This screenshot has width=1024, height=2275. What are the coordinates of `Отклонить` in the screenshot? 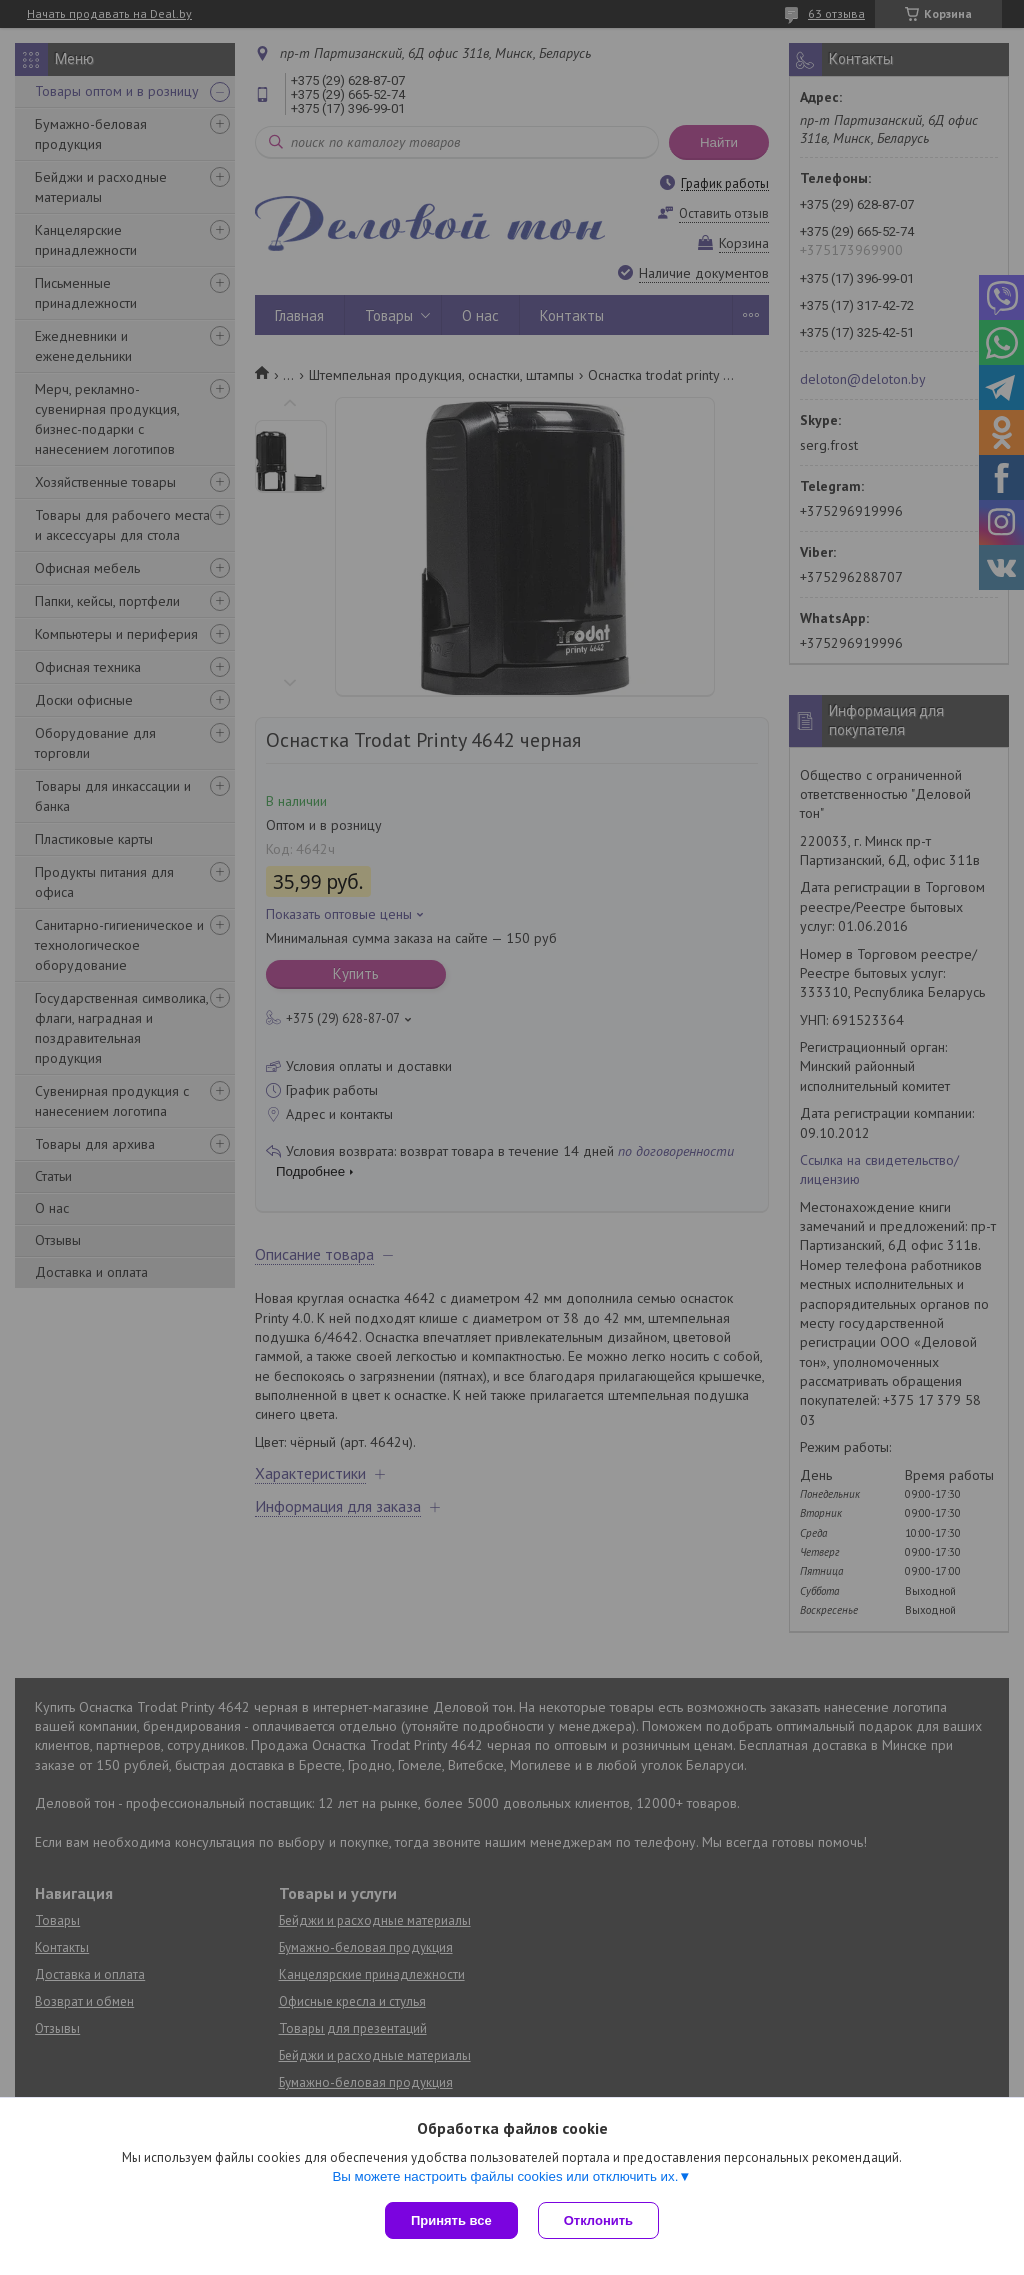 It's located at (598, 2220).